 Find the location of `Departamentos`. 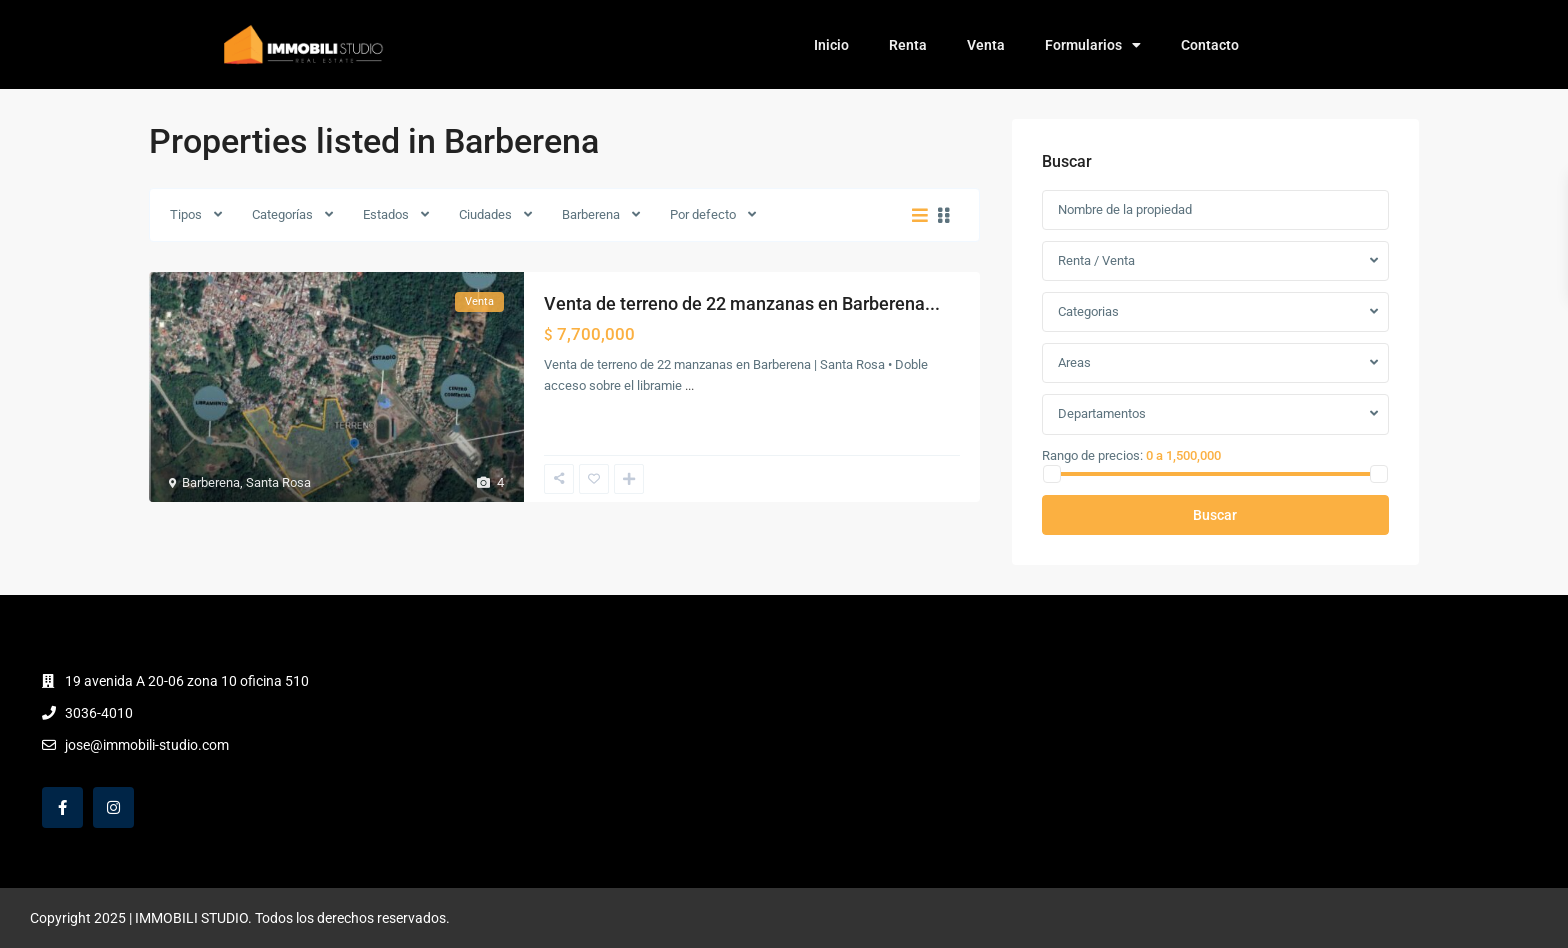

Departamentos is located at coordinates (1102, 413).